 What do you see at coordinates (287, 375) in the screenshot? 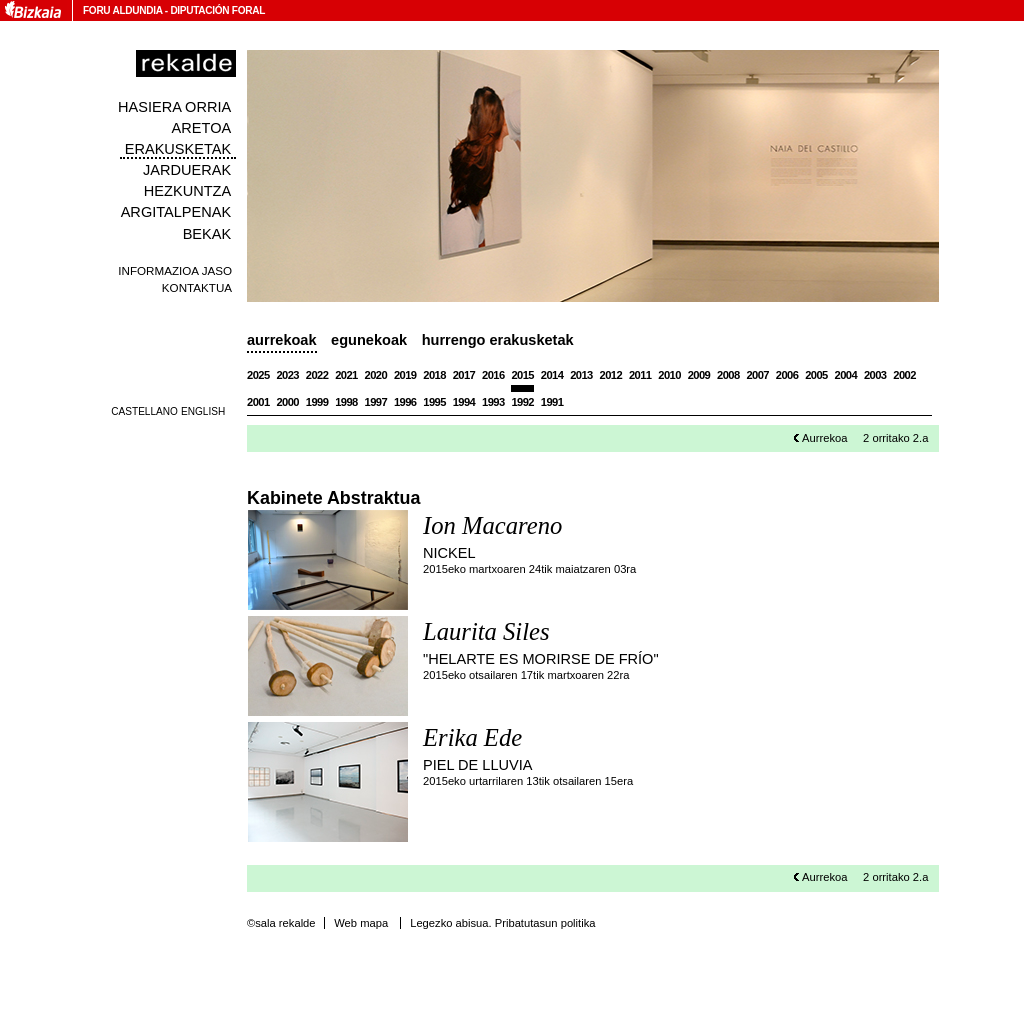
I see `2023` at bounding box center [287, 375].